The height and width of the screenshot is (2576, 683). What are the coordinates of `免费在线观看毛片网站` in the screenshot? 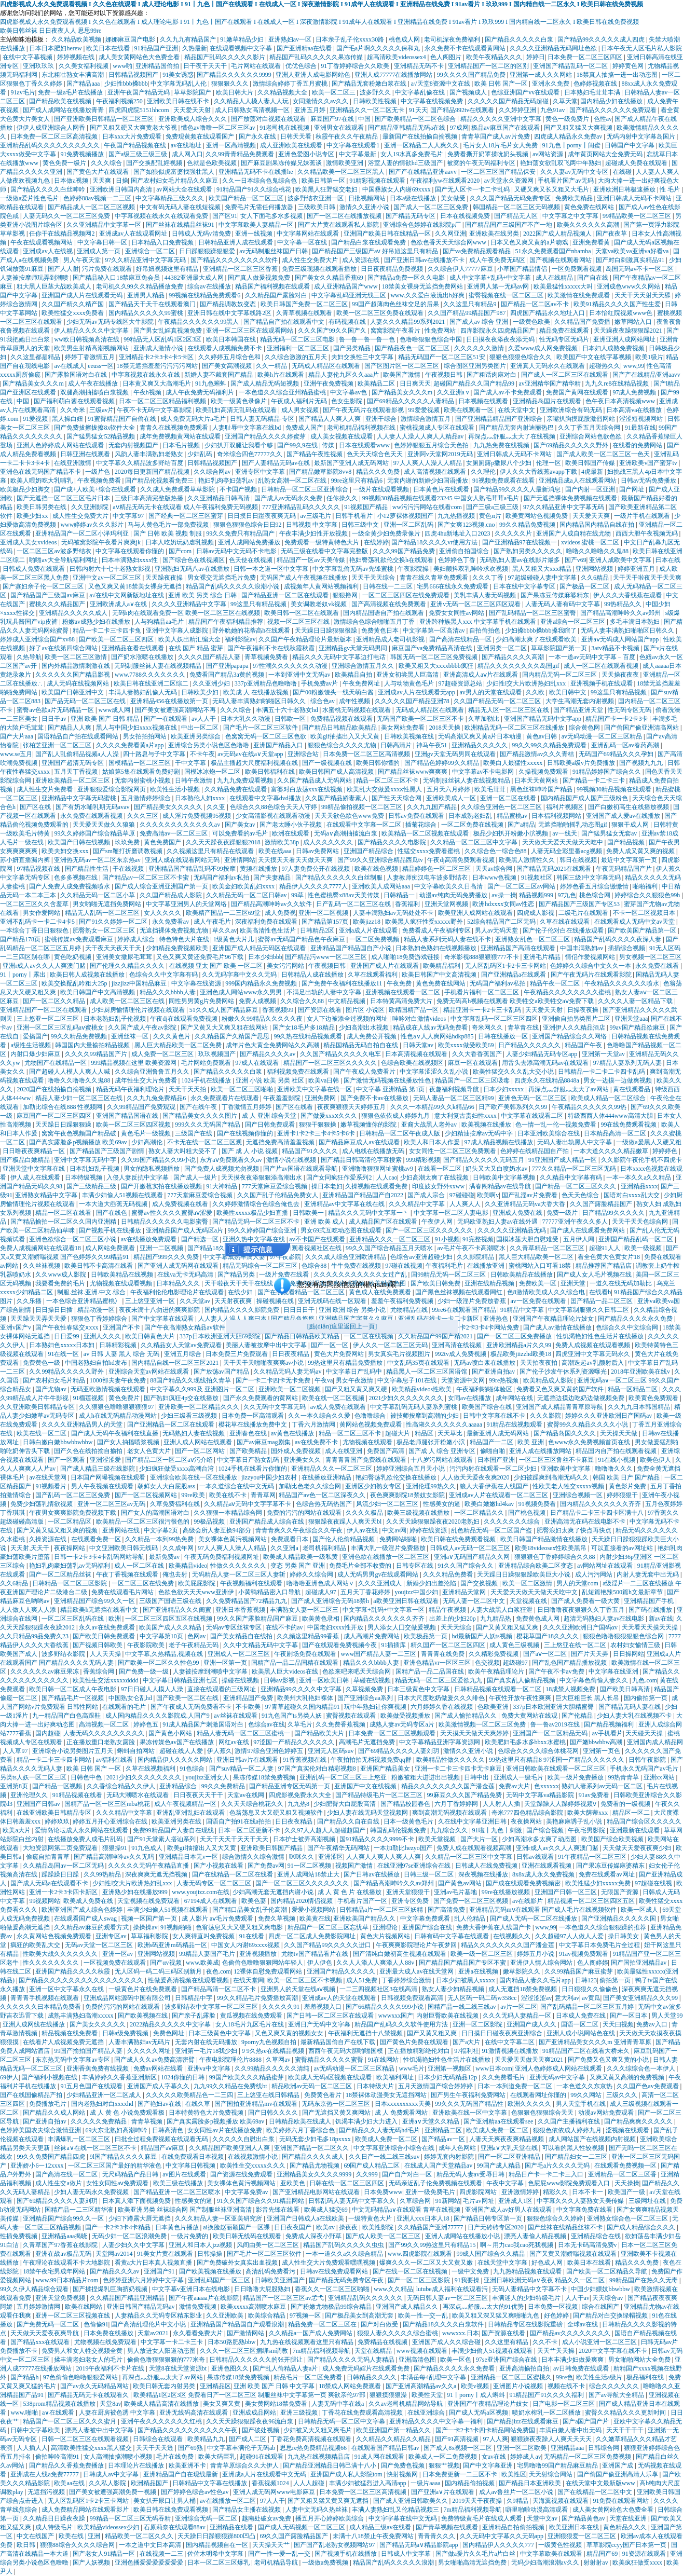 It's located at (123, 1592).